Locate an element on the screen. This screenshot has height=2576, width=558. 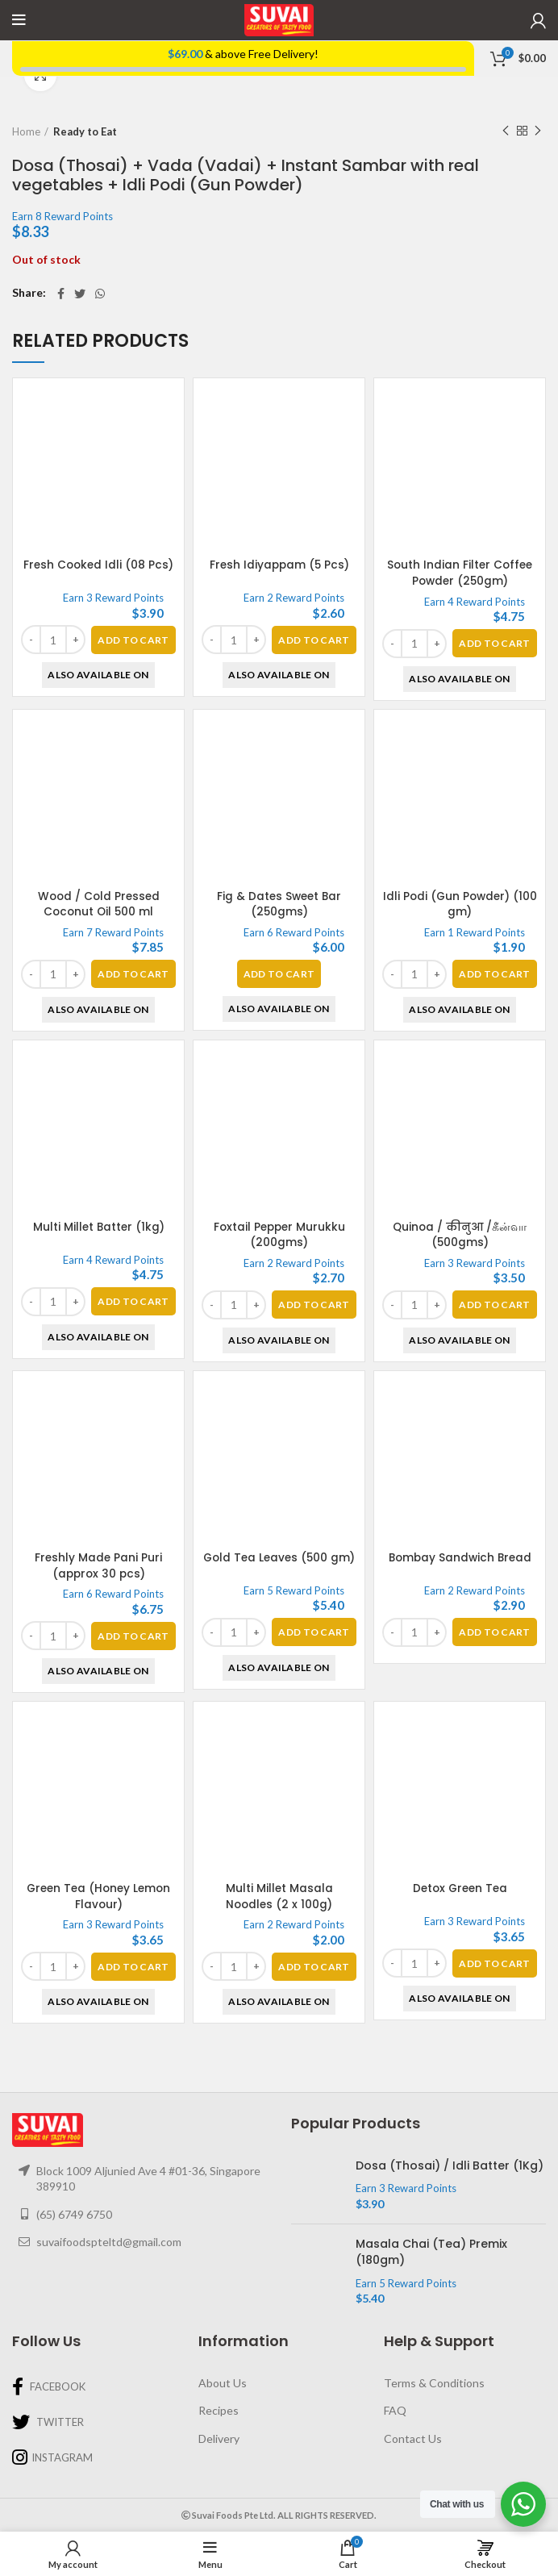
Masala Chai (Tea) Premix (180gm) is located at coordinates (431, 2252).